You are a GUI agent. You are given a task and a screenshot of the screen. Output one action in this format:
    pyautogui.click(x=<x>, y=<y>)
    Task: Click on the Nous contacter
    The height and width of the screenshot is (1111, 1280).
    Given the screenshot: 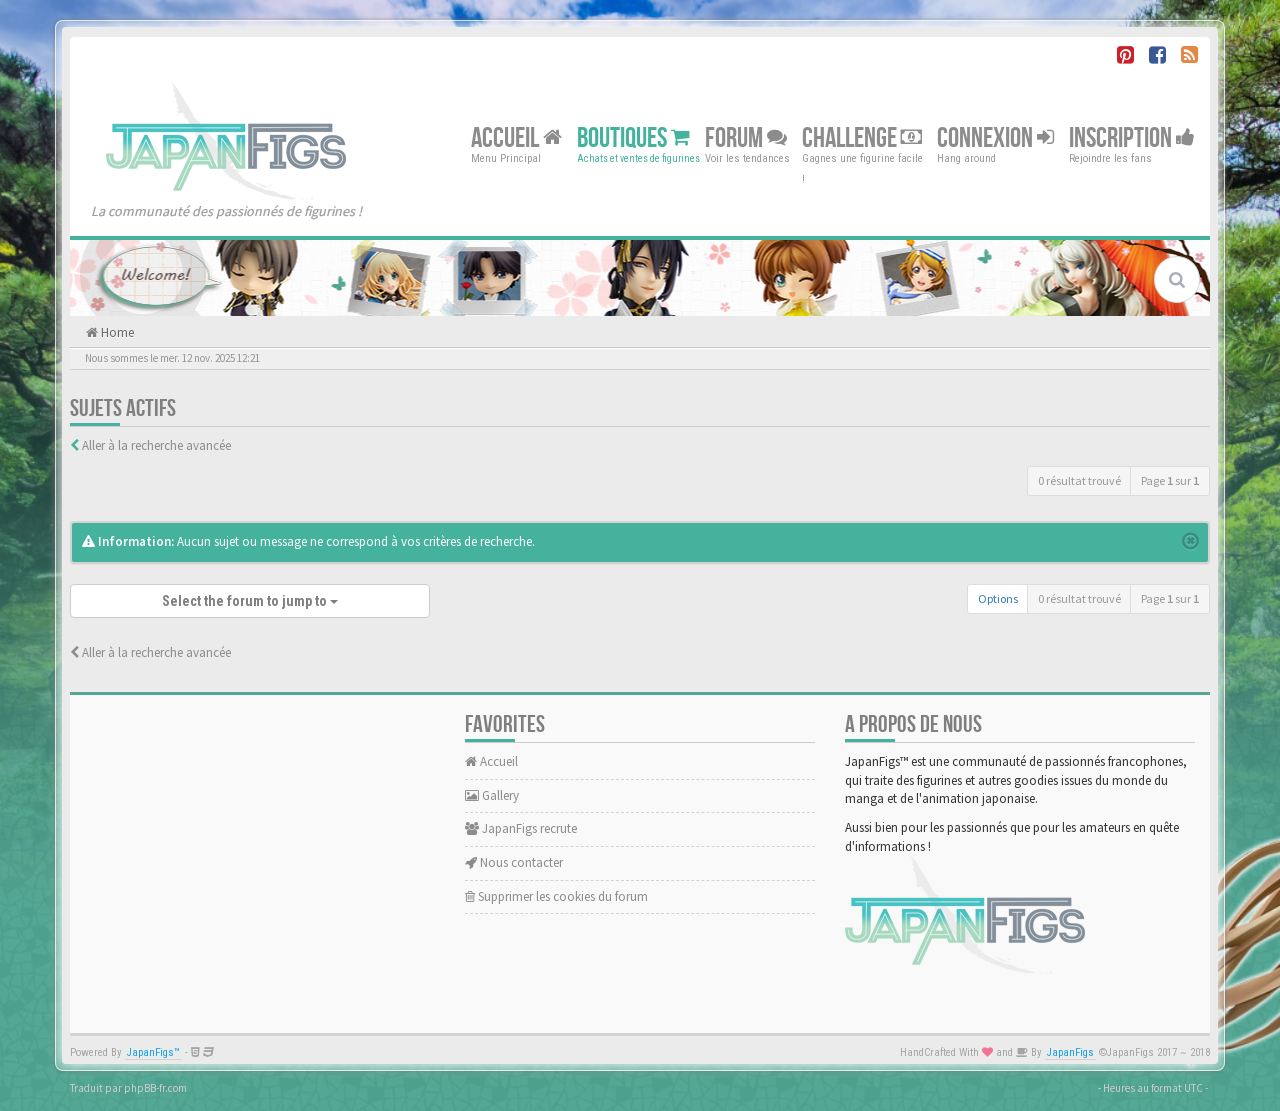 What is the action you would take?
    pyautogui.click(x=514, y=862)
    